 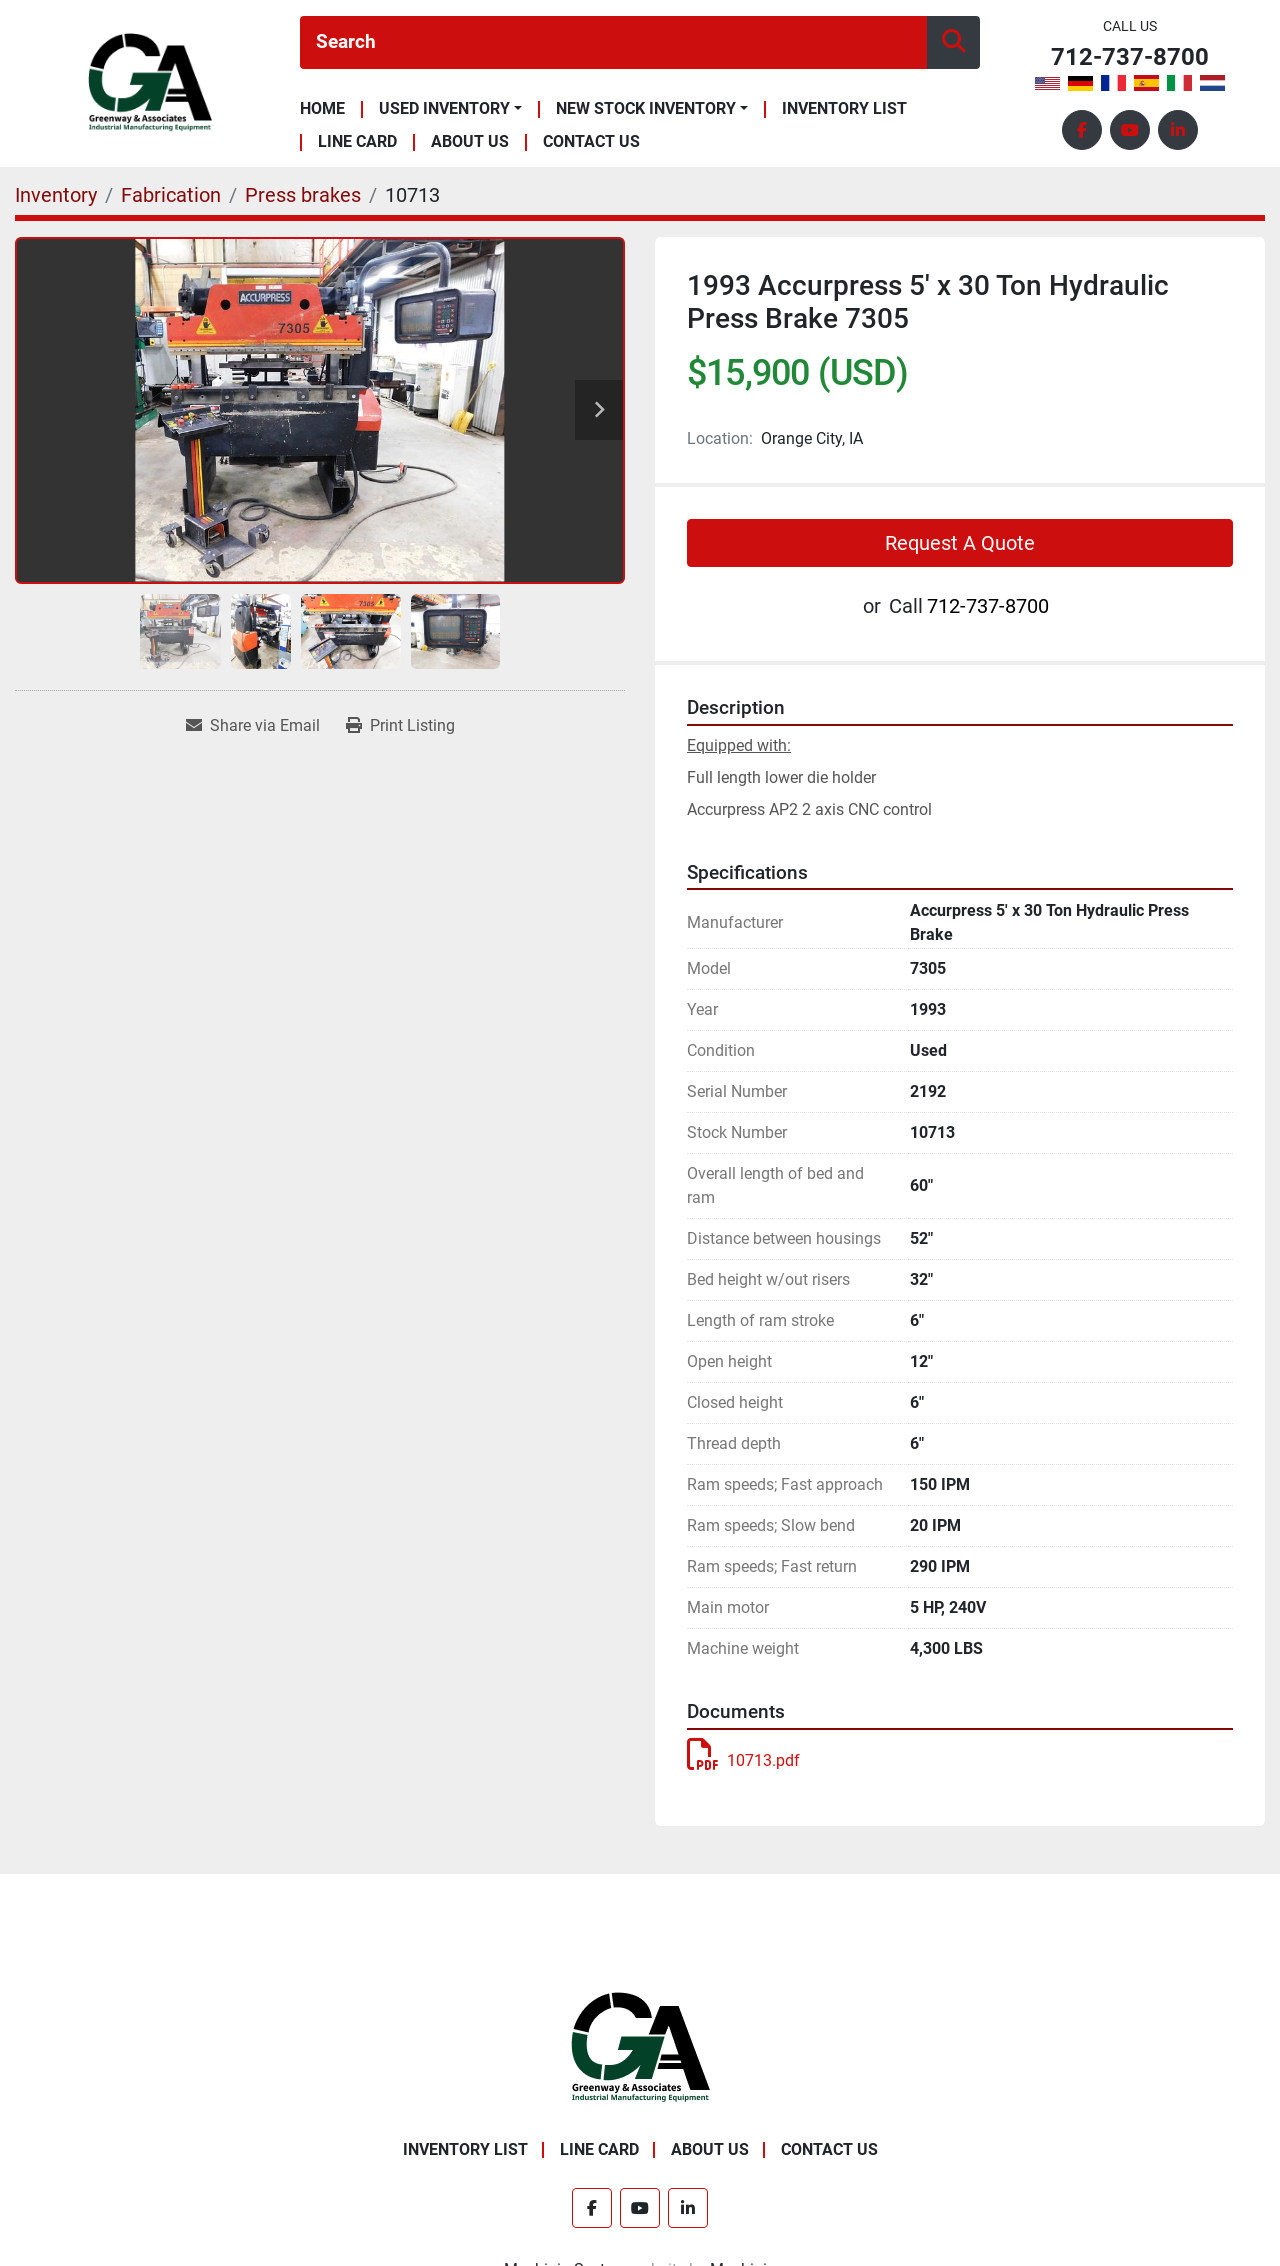 I want to click on Inventory List, so click(x=844, y=109).